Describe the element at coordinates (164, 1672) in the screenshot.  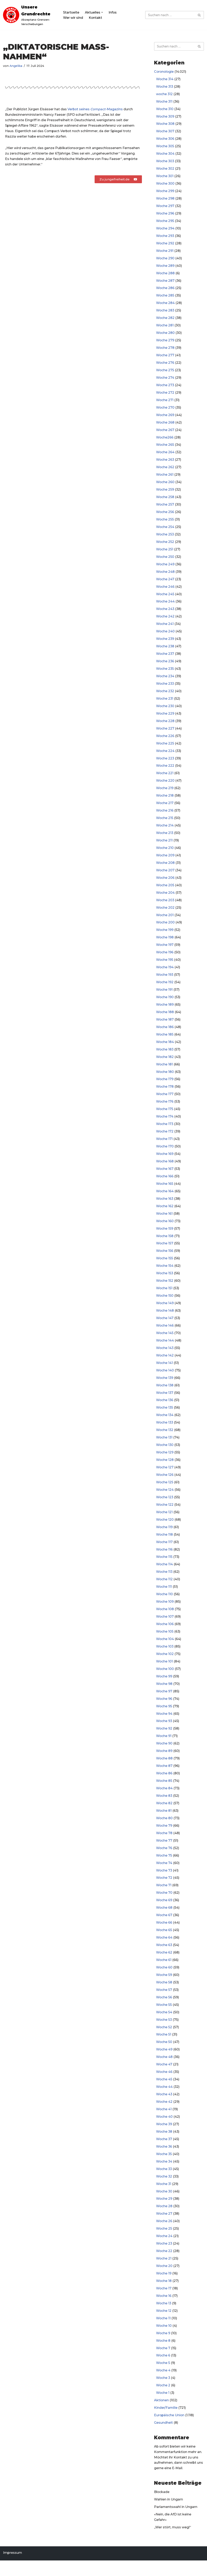
I see `Woche 101` at that location.